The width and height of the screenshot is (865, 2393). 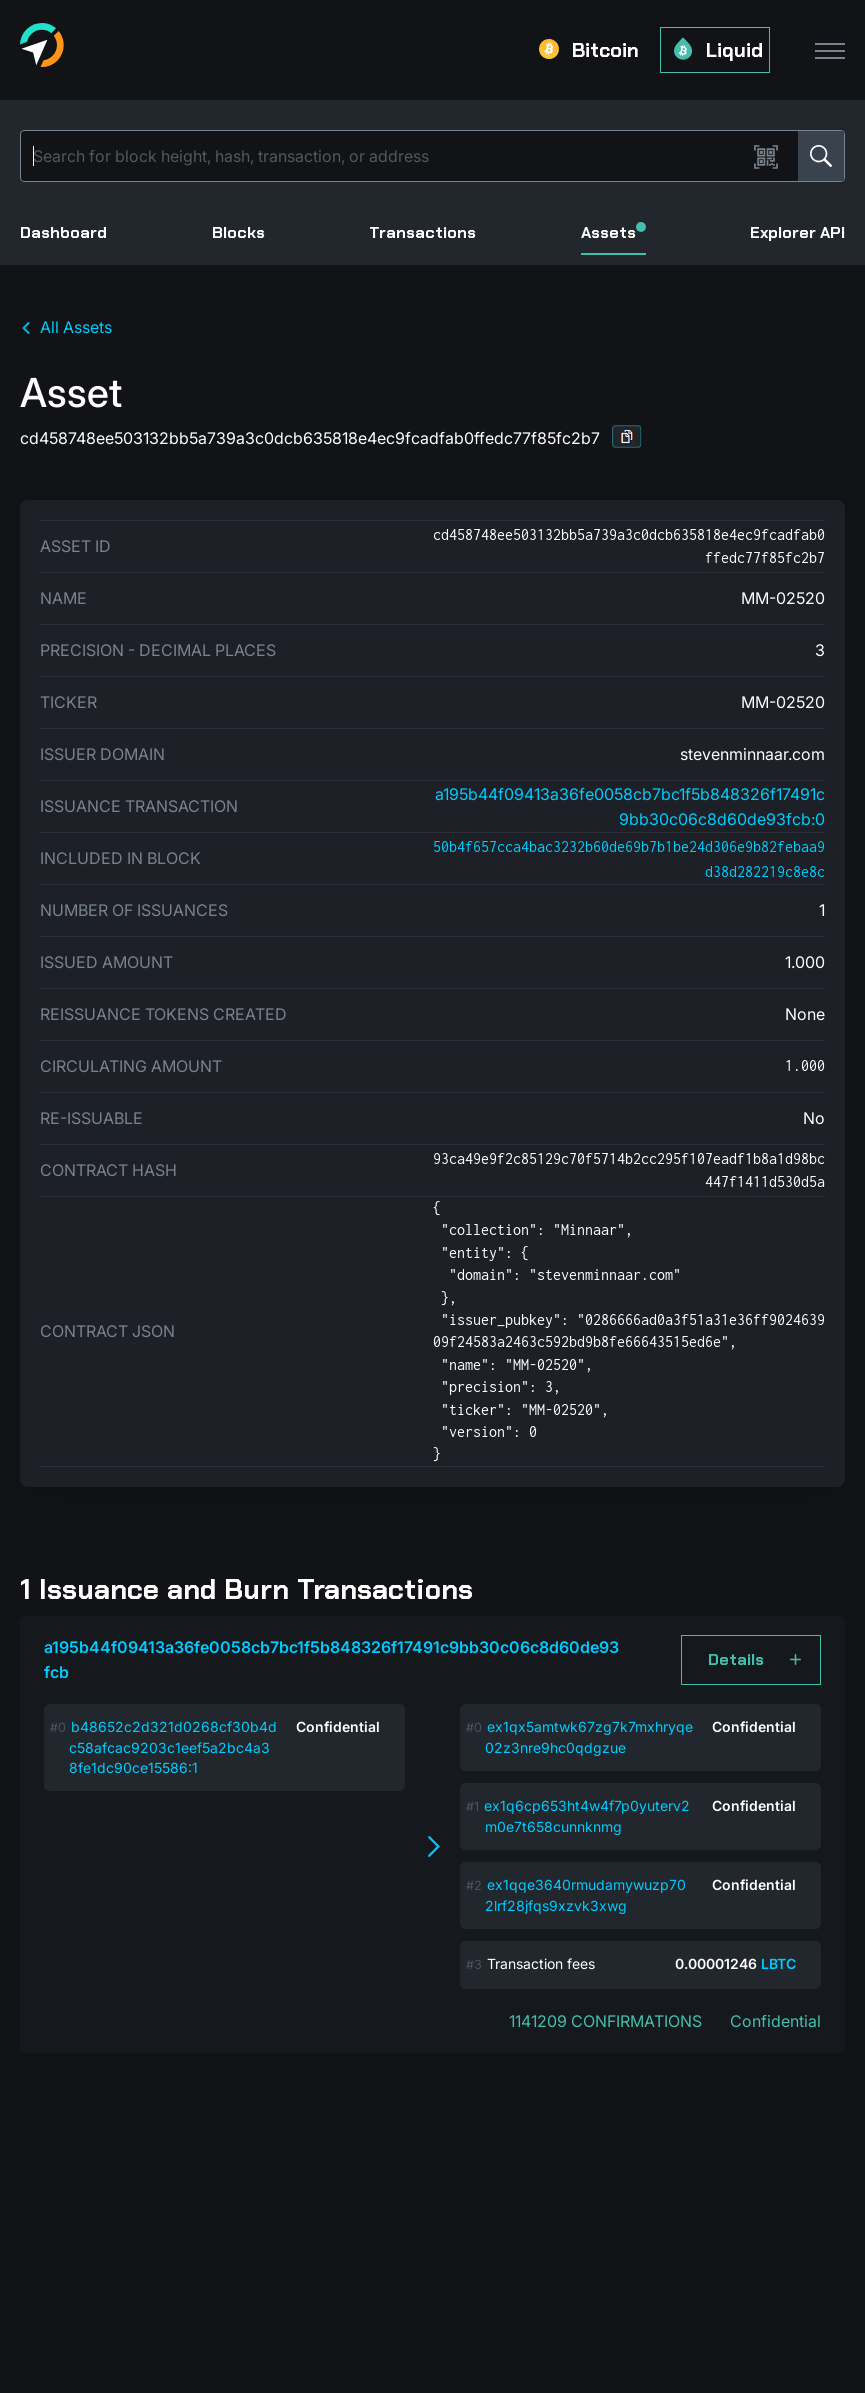 What do you see at coordinates (797, 232) in the screenshot?
I see `Explorer API` at bounding box center [797, 232].